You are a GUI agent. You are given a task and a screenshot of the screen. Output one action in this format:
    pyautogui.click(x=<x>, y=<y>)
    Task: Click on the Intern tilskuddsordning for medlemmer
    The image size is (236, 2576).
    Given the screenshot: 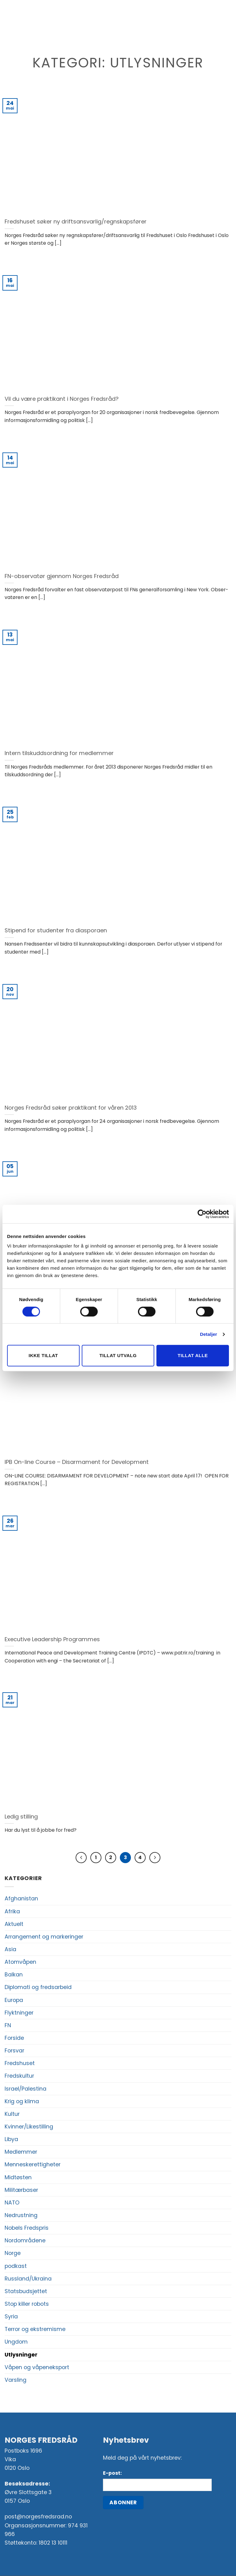 What is the action you would take?
    pyautogui.click(x=59, y=753)
    